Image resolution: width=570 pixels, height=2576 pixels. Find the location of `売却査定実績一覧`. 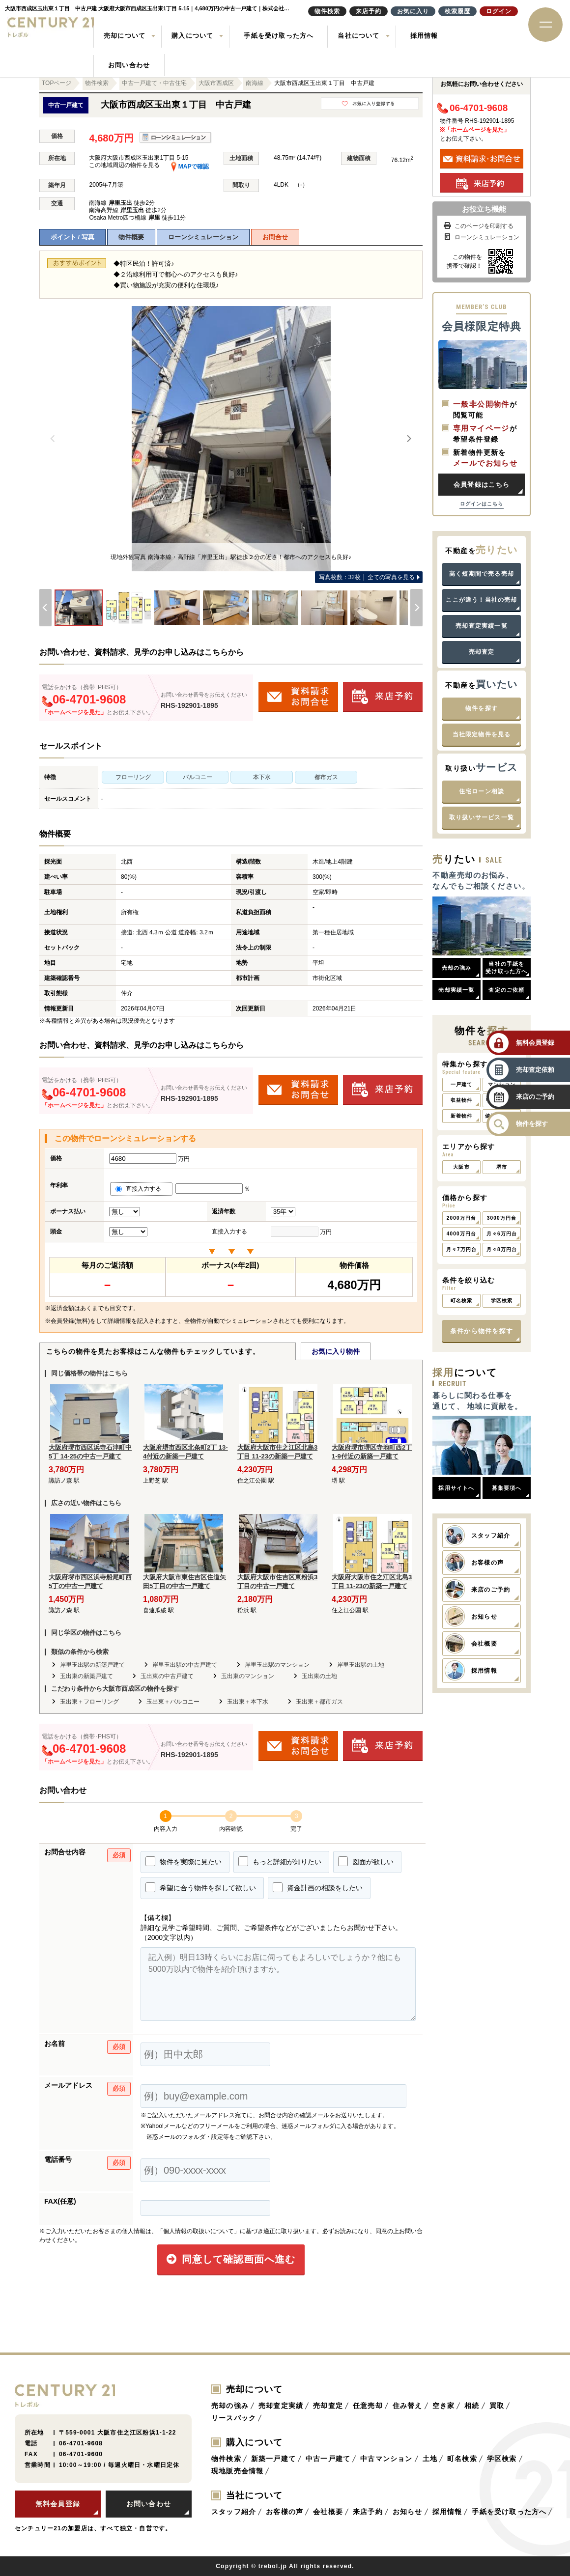

売却査定実績一覧 is located at coordinates (482, 625).